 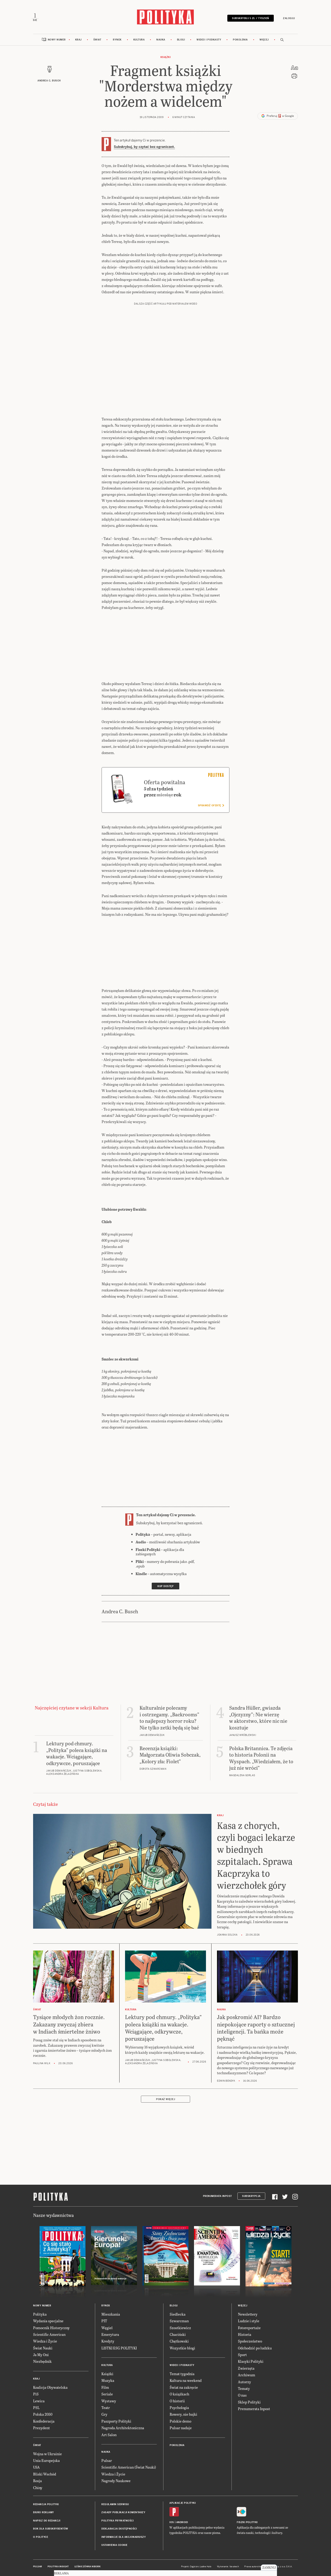 What do you see at coordinates (78, 41) in the screenshot?
I see `Kraj` at bounding box center [78, 41].